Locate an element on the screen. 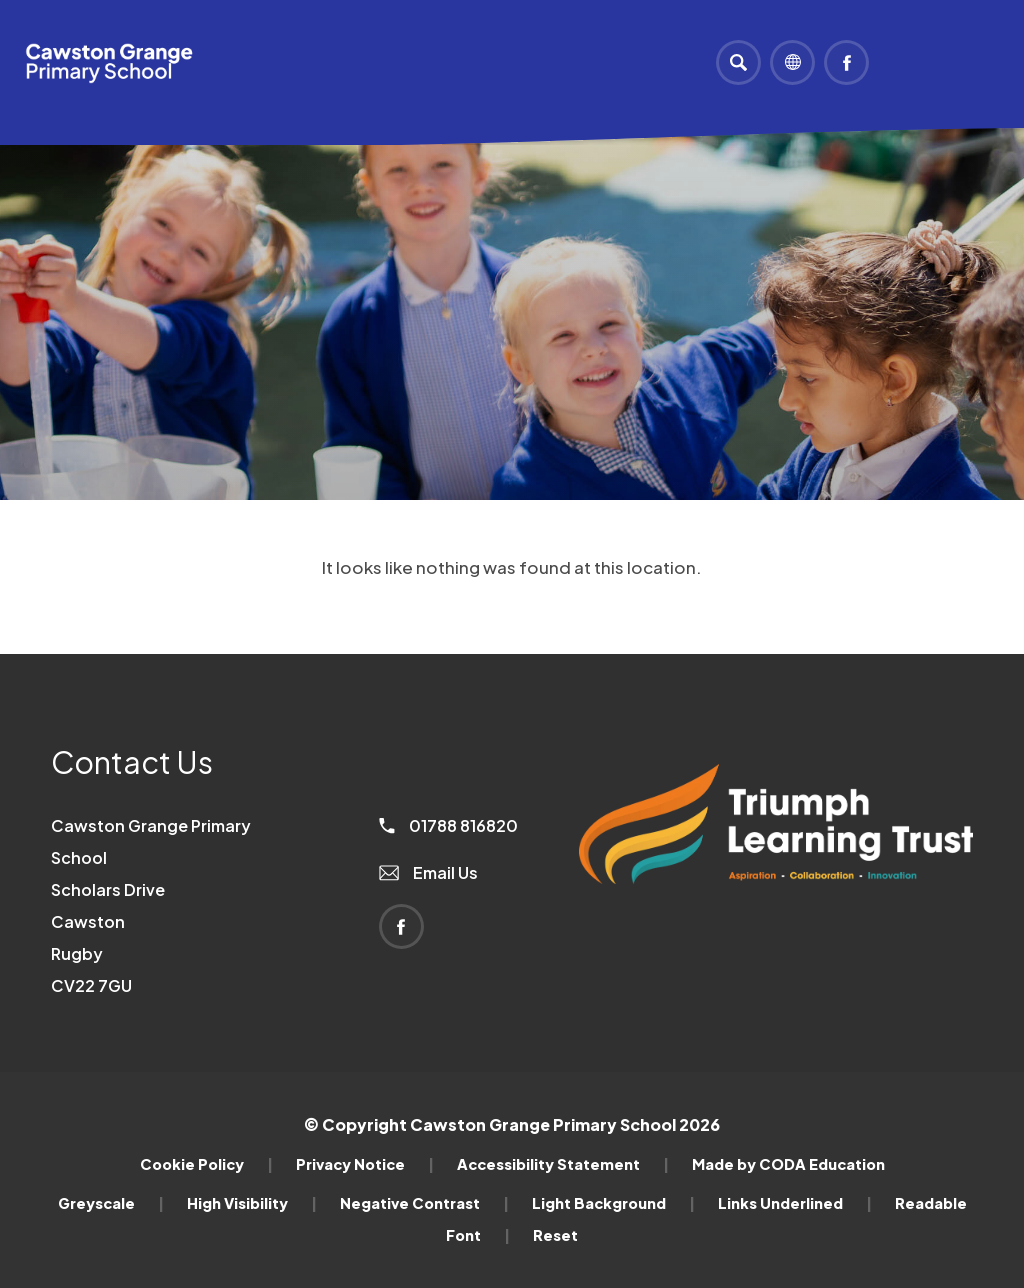 The image size is (1024, 1288). Negative Contrast is located at coordinates (424, 1203).